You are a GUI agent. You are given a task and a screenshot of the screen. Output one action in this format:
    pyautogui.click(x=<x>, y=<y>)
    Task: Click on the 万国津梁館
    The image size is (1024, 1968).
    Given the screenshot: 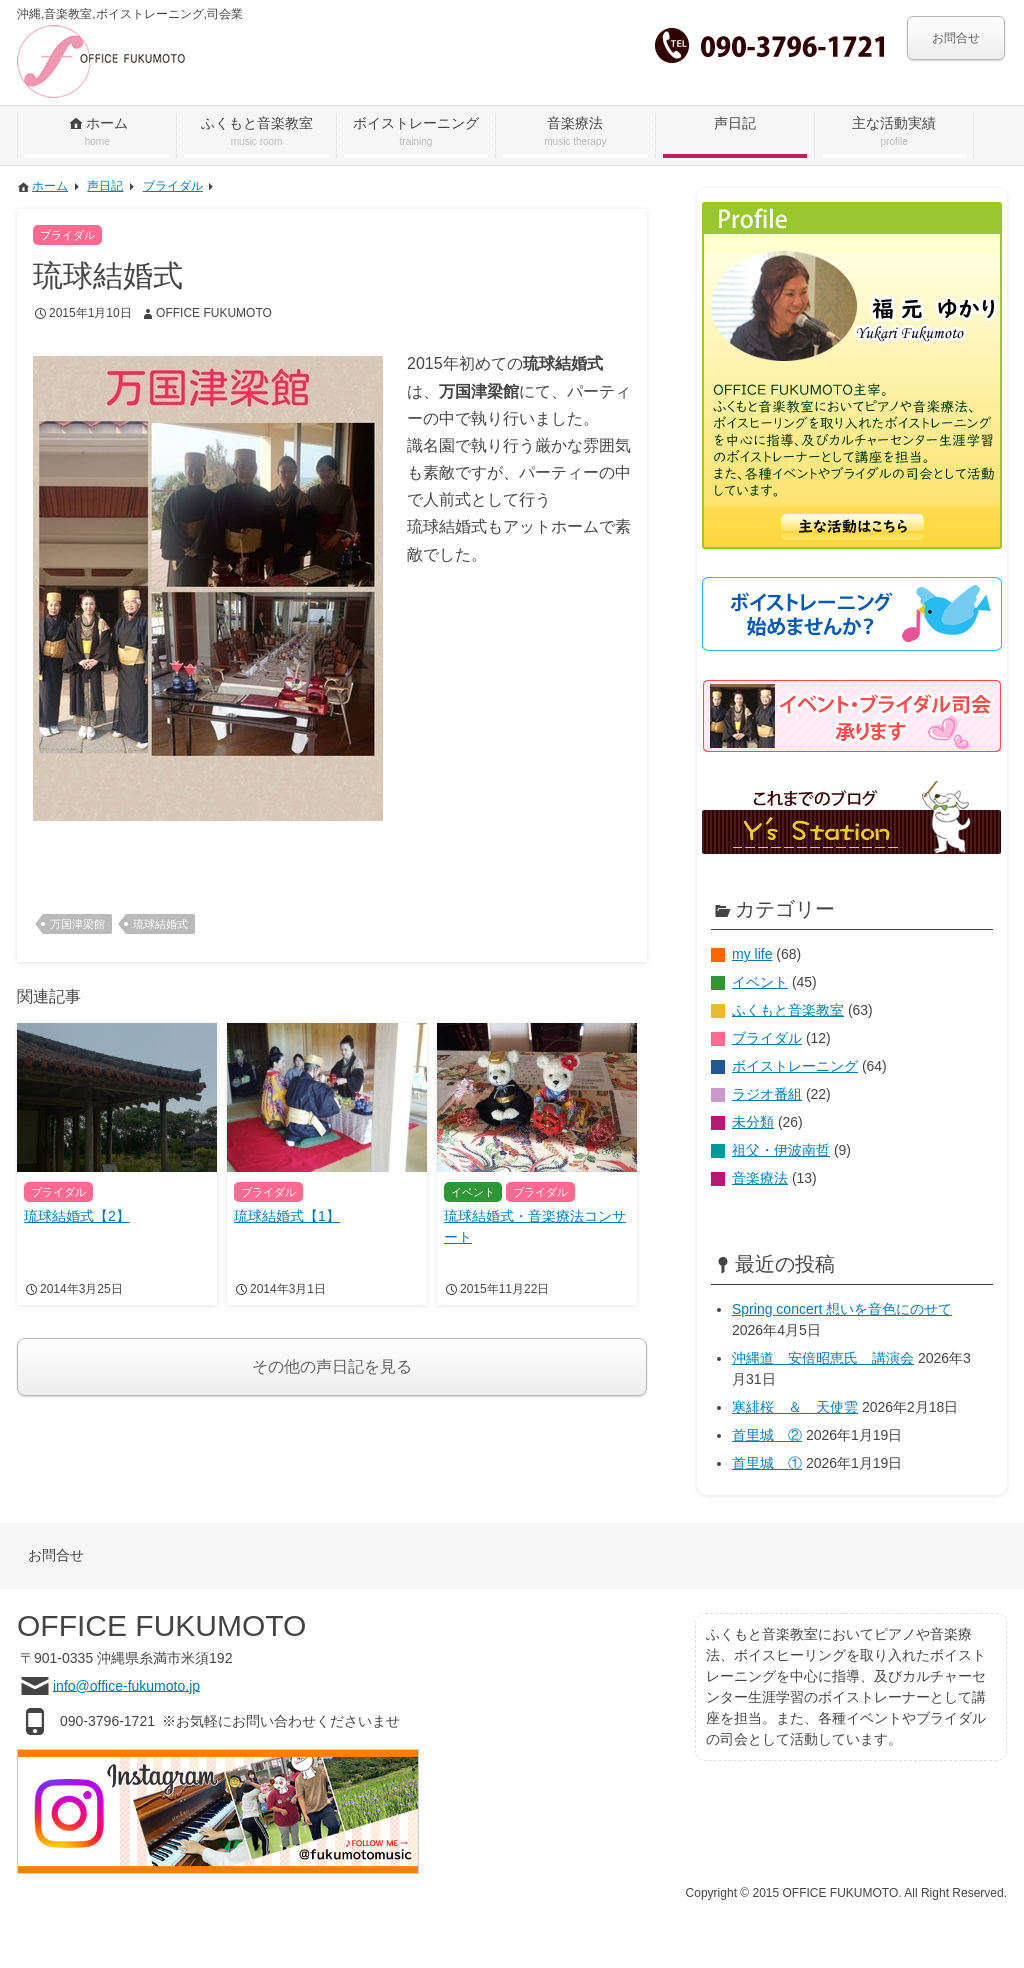 What is the action you would take?
    pyautogui.click(x=77, y=924)
    